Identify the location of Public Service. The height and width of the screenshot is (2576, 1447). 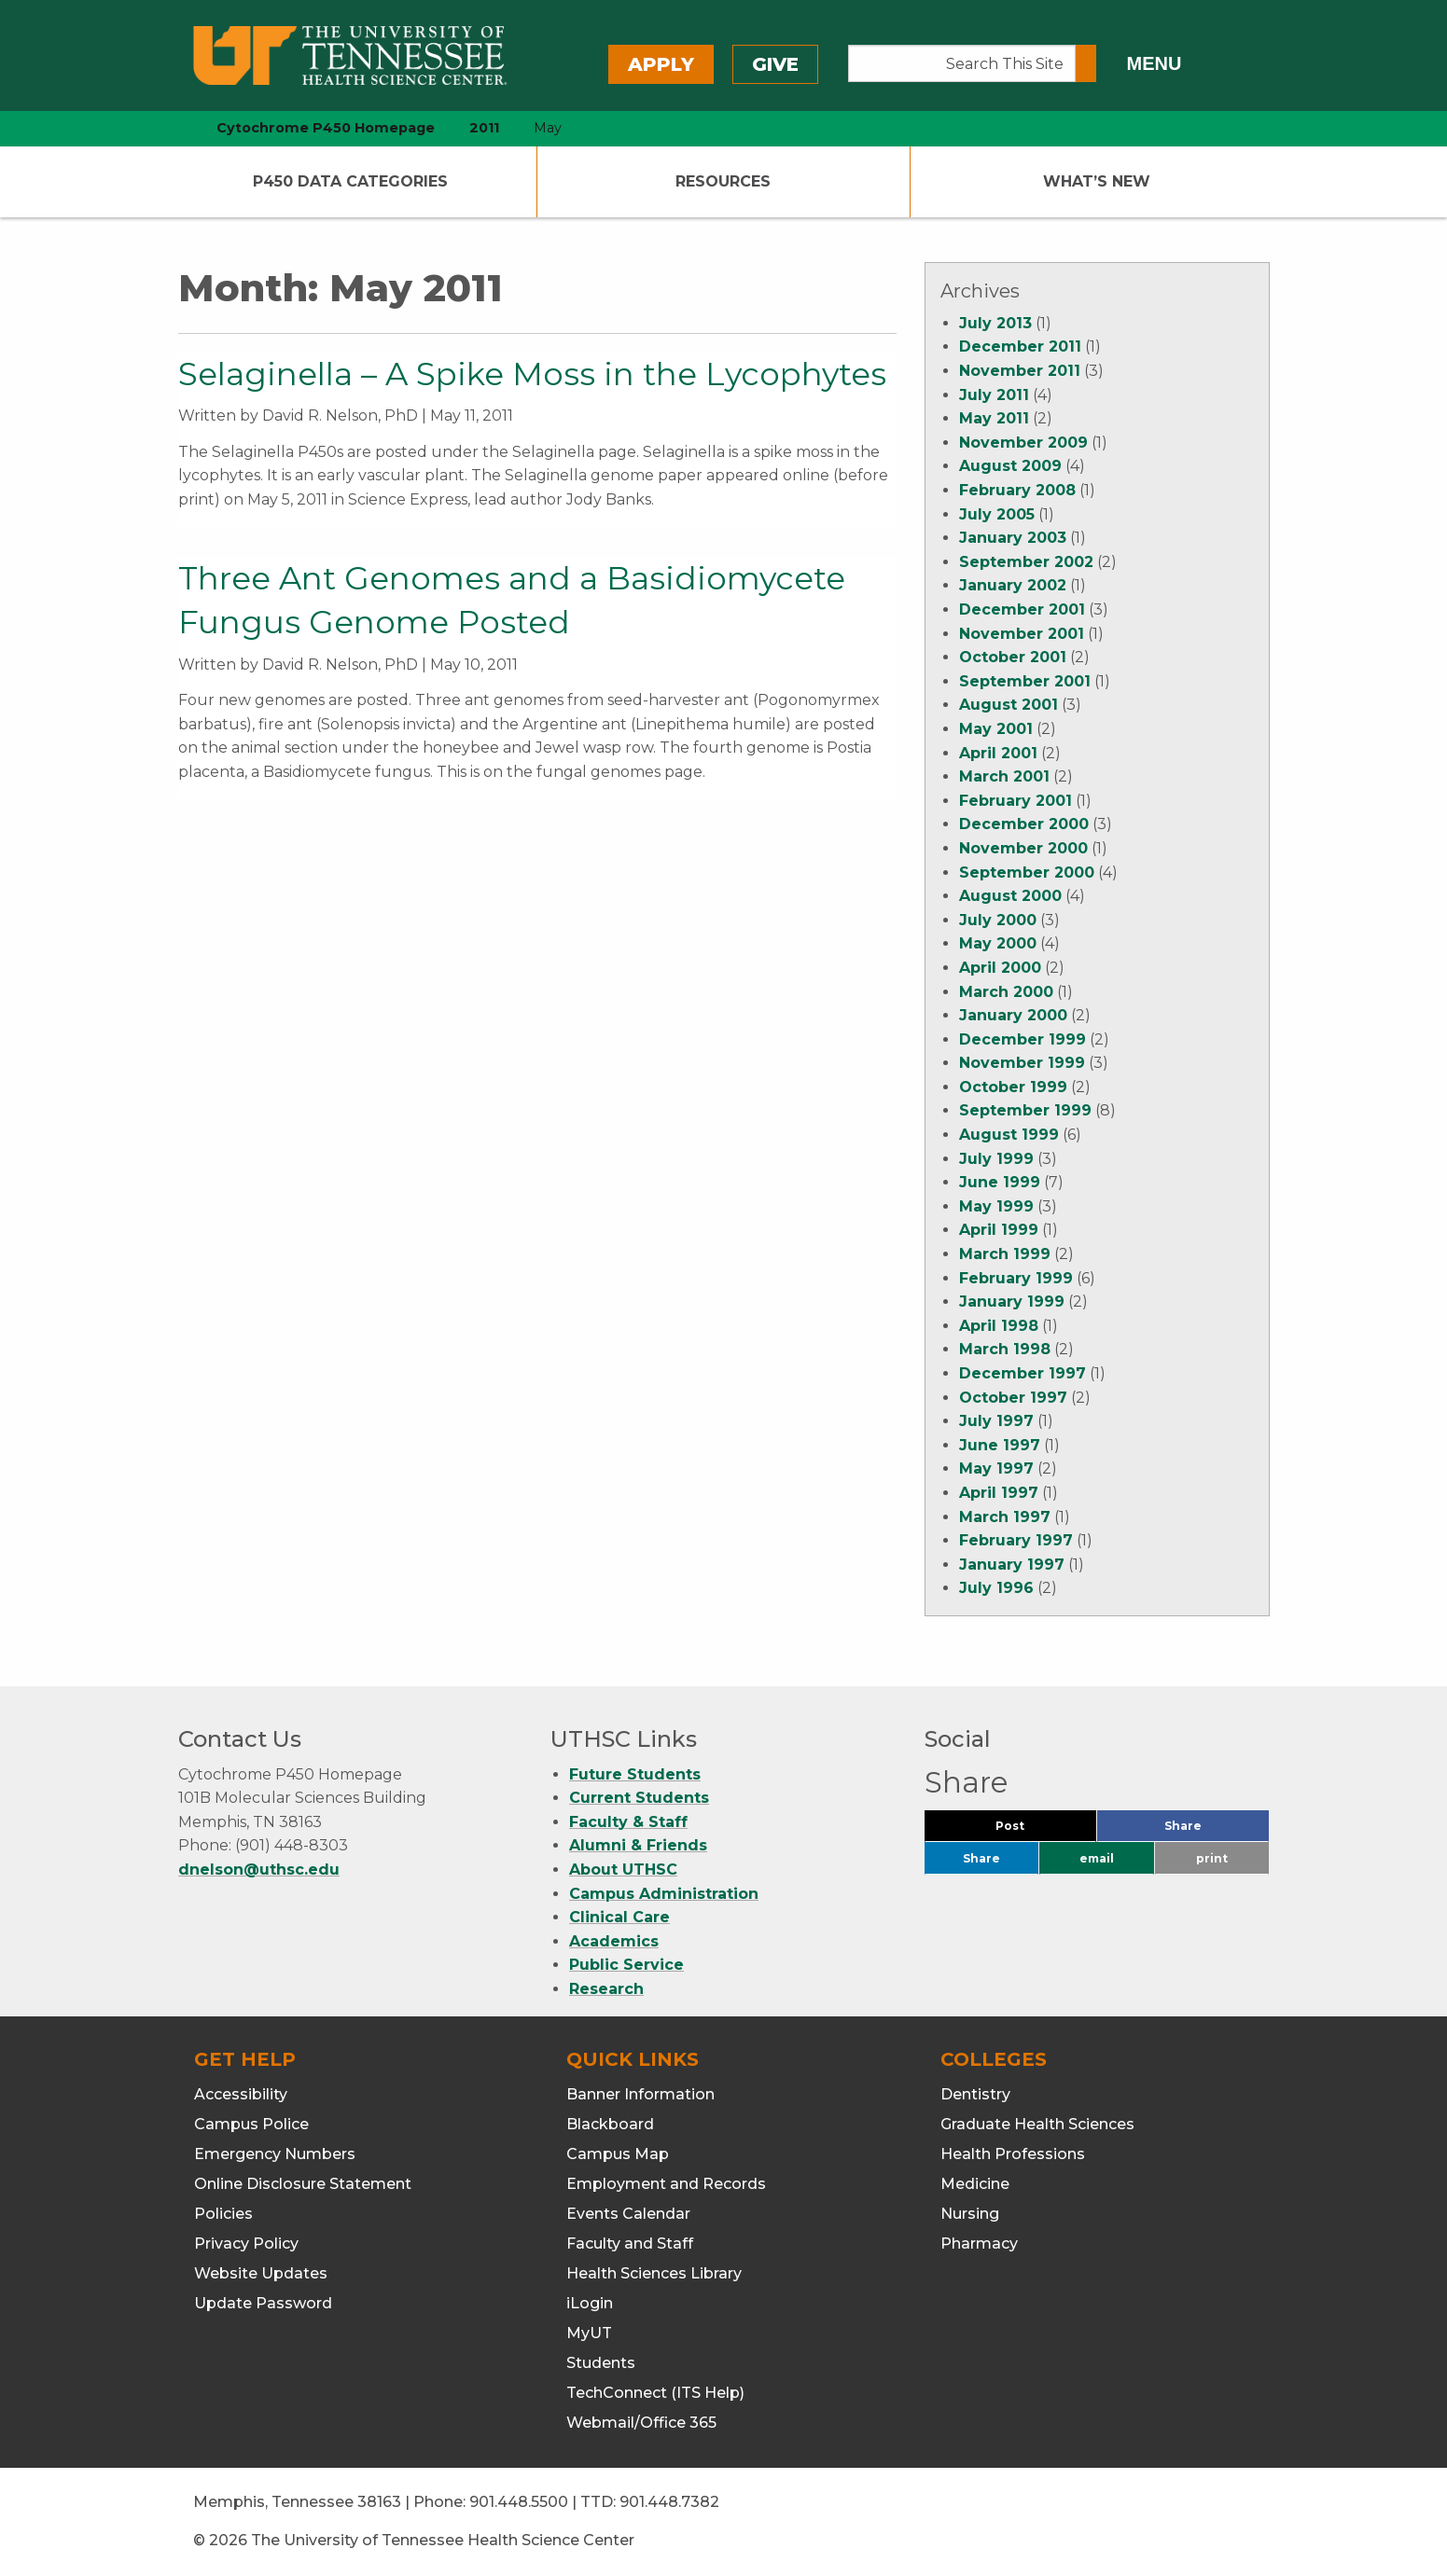
(626, 1965).